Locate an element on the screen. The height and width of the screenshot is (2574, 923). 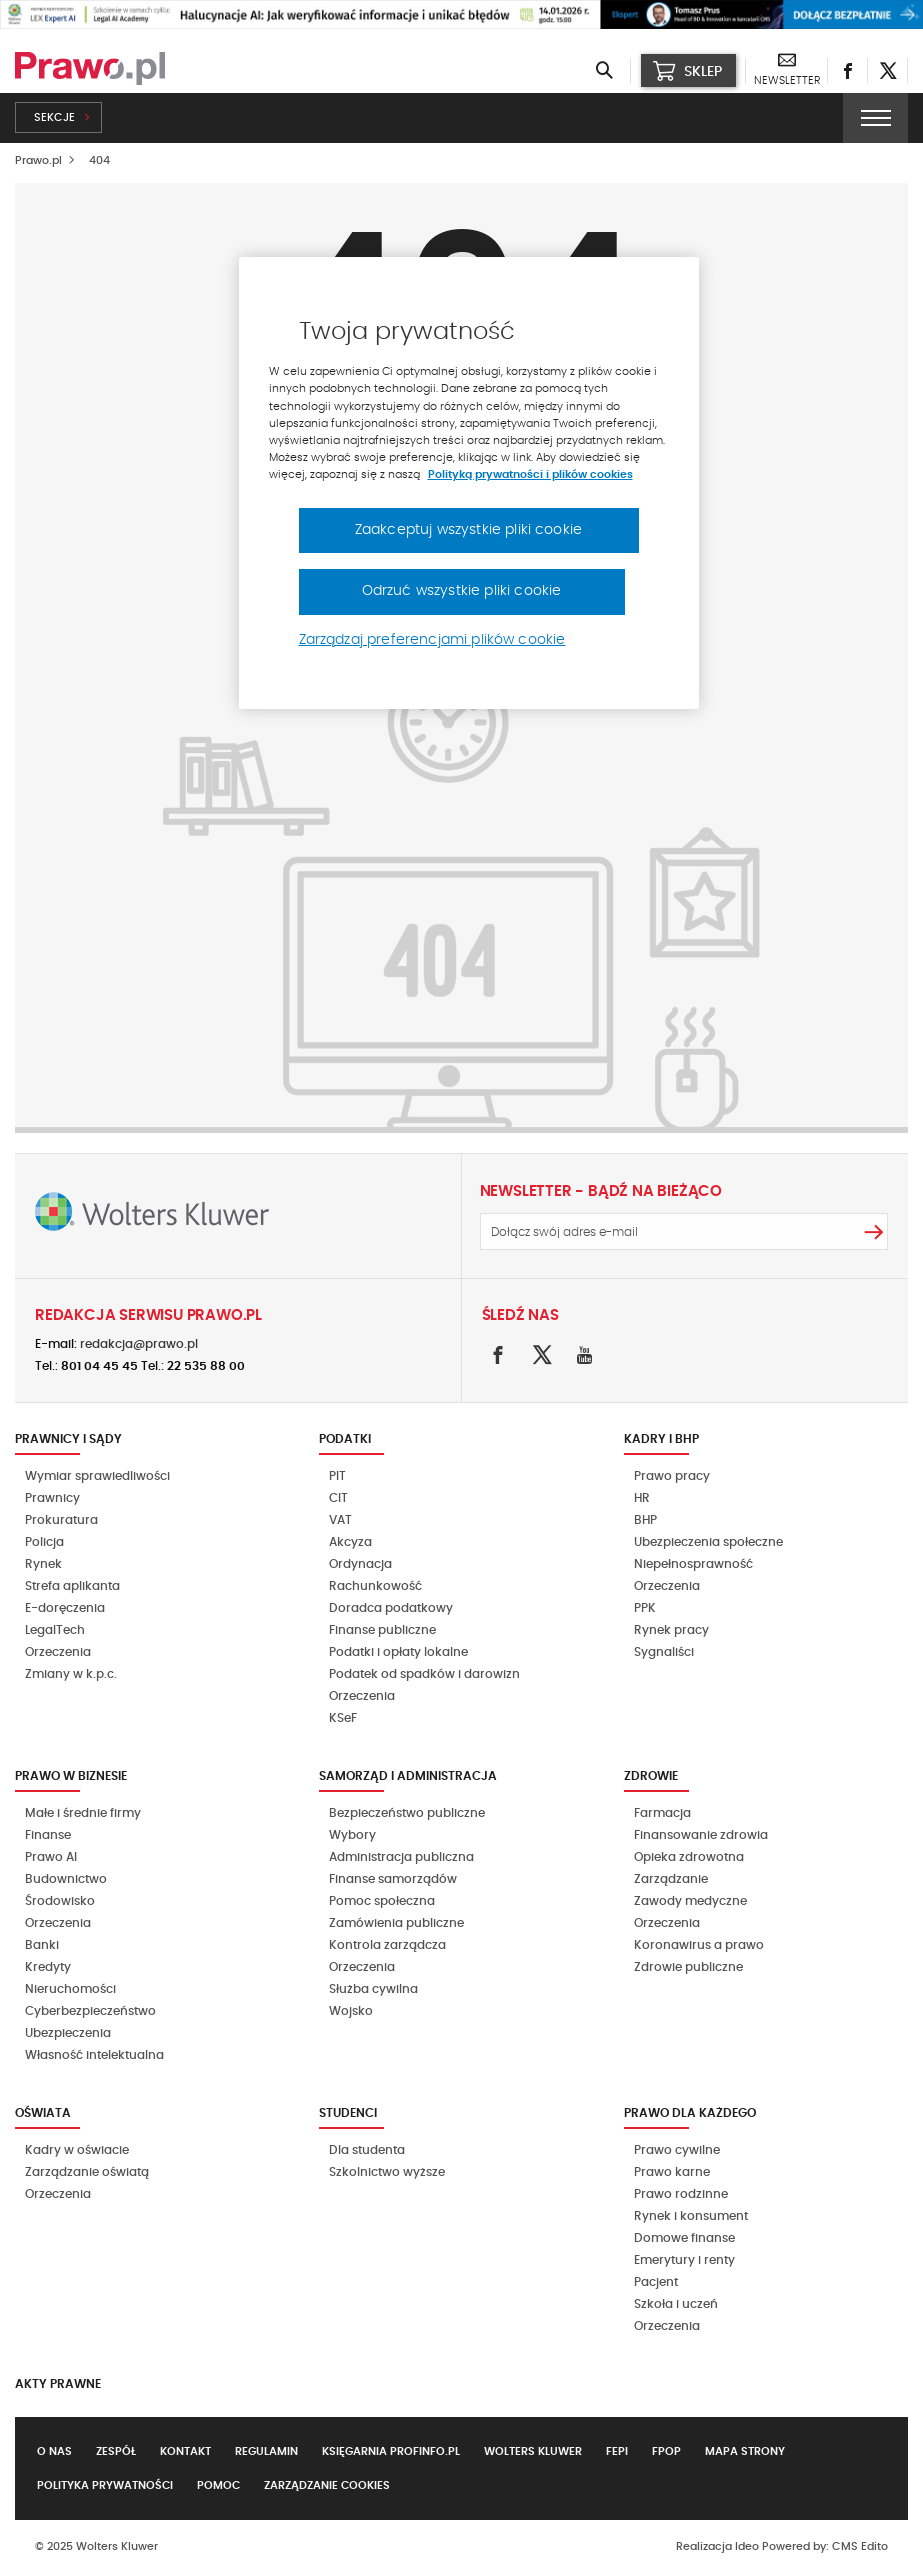
Ubezpieczenia is located at coordinates (68, 2033).